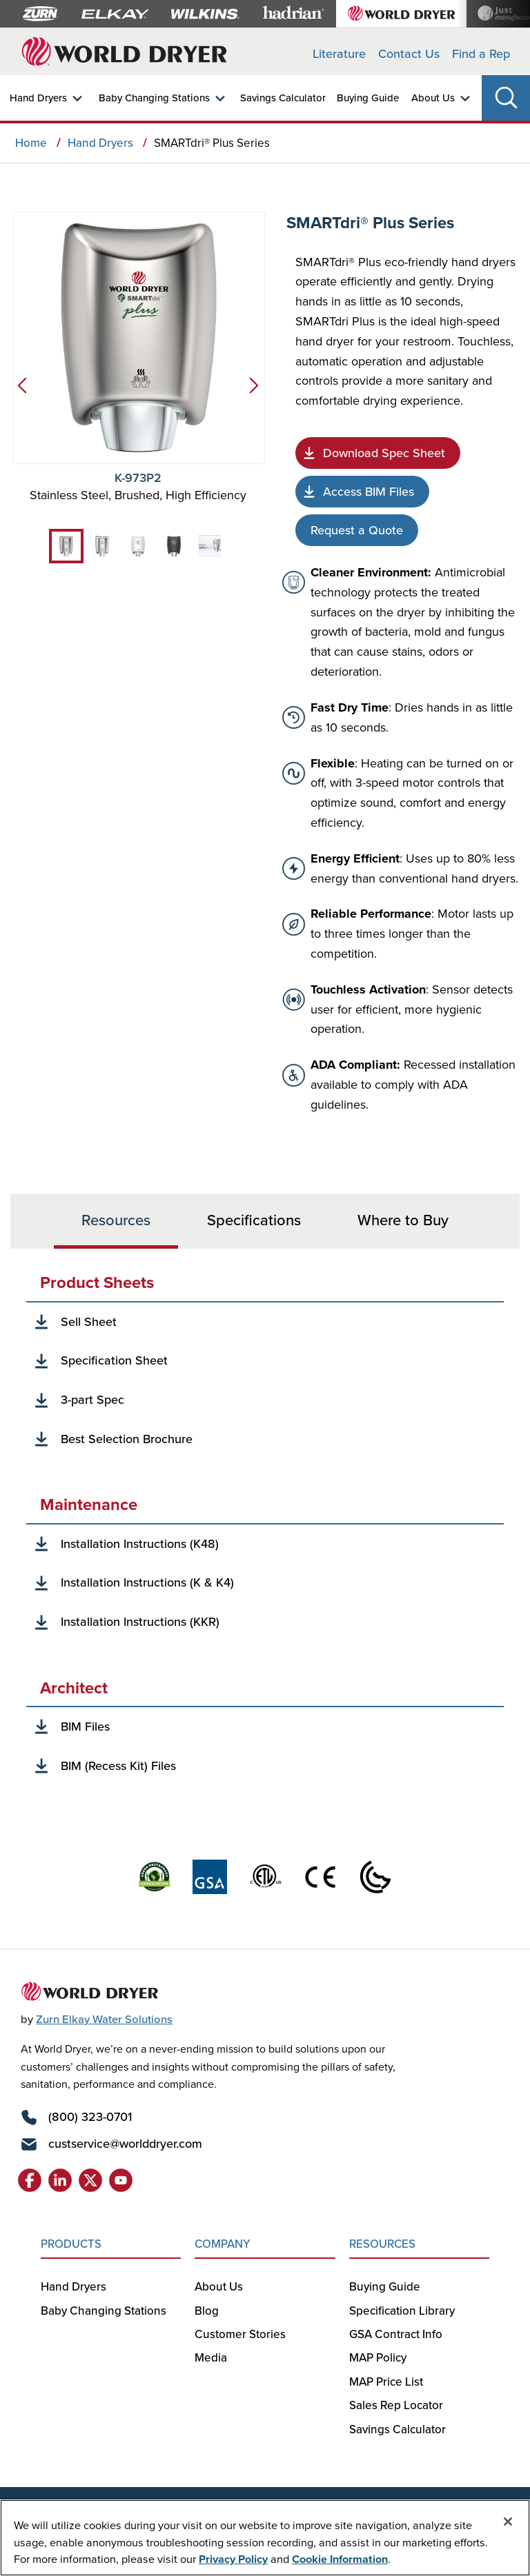 The height and width of the screenshot is (2576, 530). I want to click on Literature, so click(339, 53).